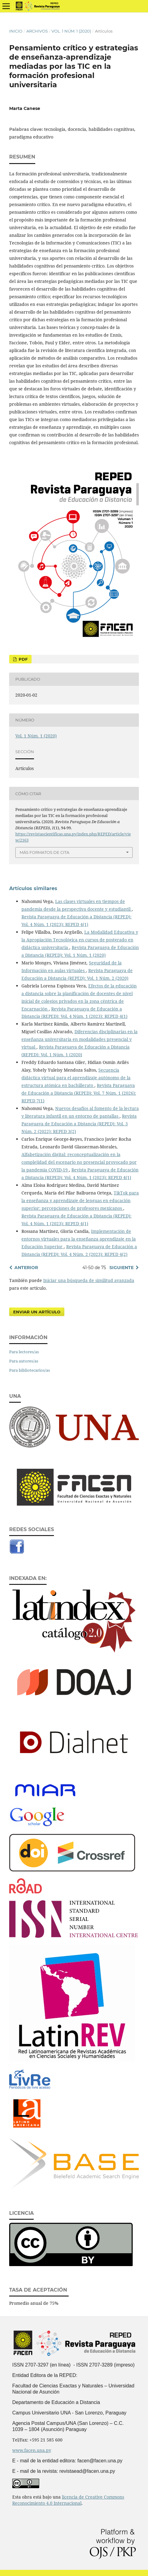 This screenshot has height=2576, width=148. Describe the element at coordinates (71, 31) in the screenshot. I see `Vol. 1 Núm. 1 (2020)` at that location.